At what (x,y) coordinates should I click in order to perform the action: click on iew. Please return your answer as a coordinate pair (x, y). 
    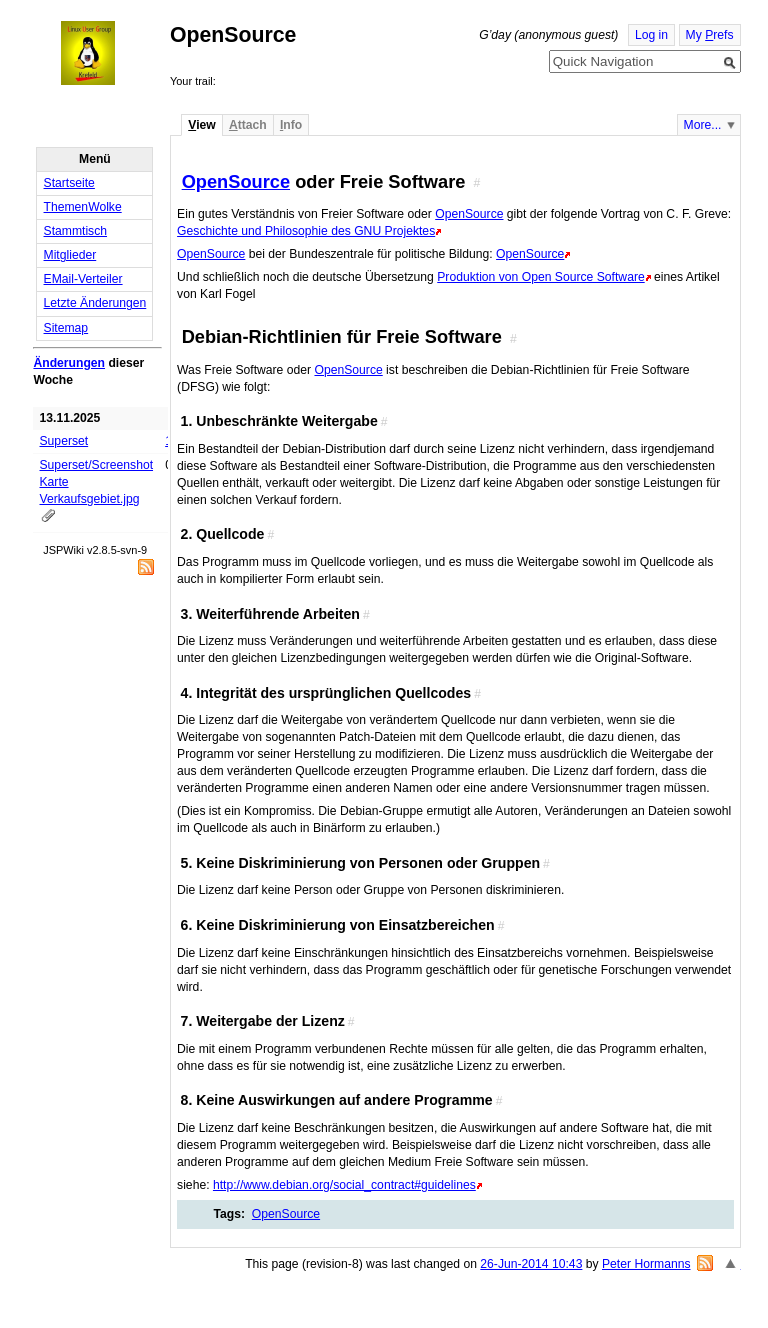
    Looking at the image, I should click on (201, 125).